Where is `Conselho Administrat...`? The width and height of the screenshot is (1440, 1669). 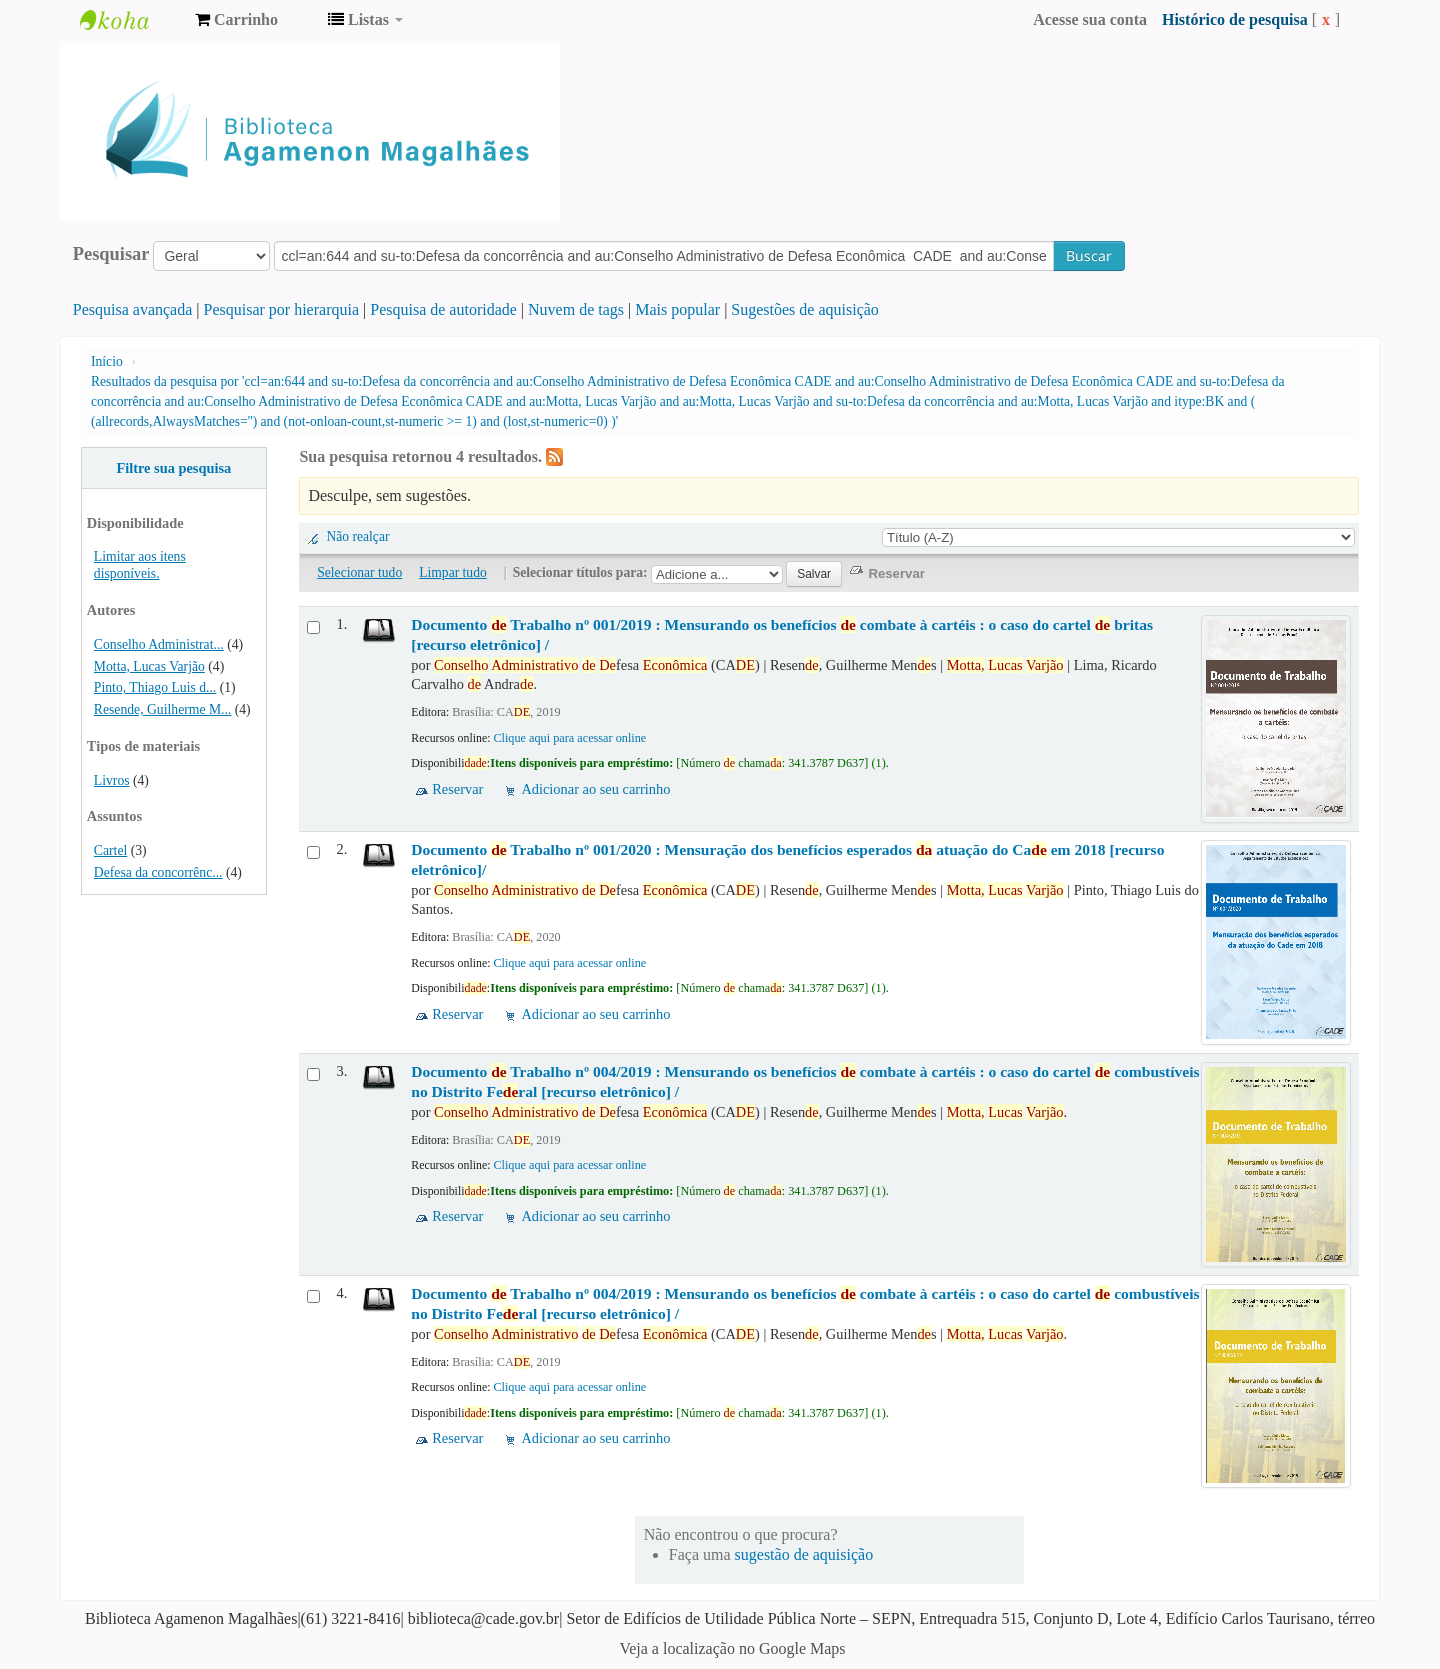 Conselho Administrat... is located at coordinates (159, 644).